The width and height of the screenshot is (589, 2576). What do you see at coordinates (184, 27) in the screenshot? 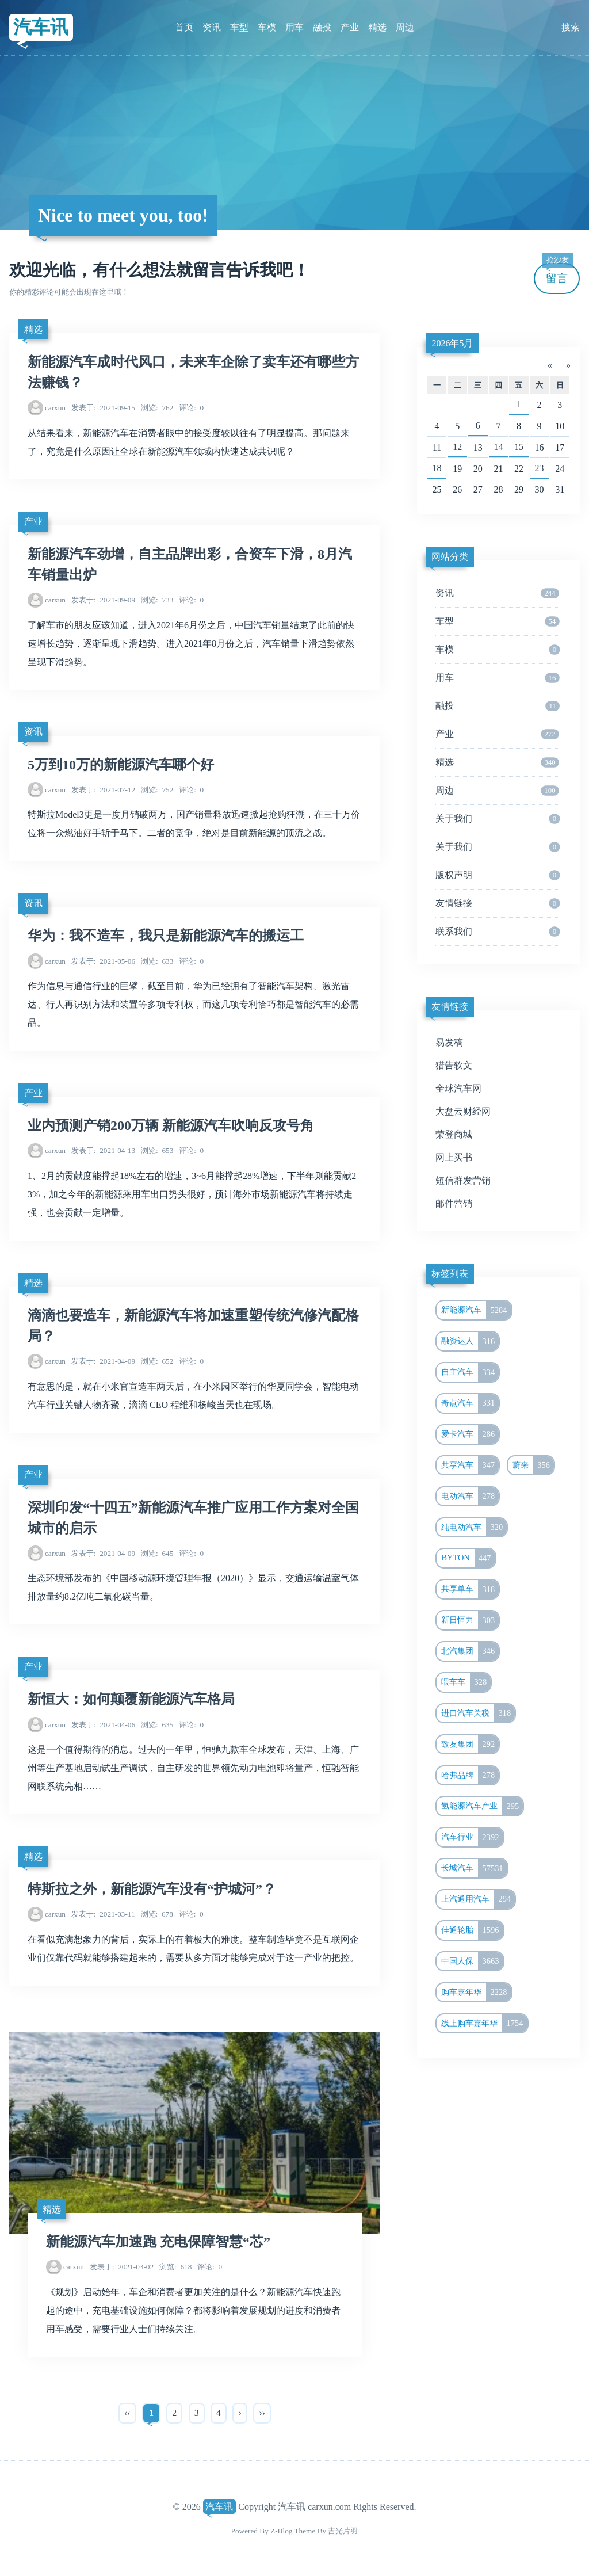
I see `首页` at bounding box center [184, 27].